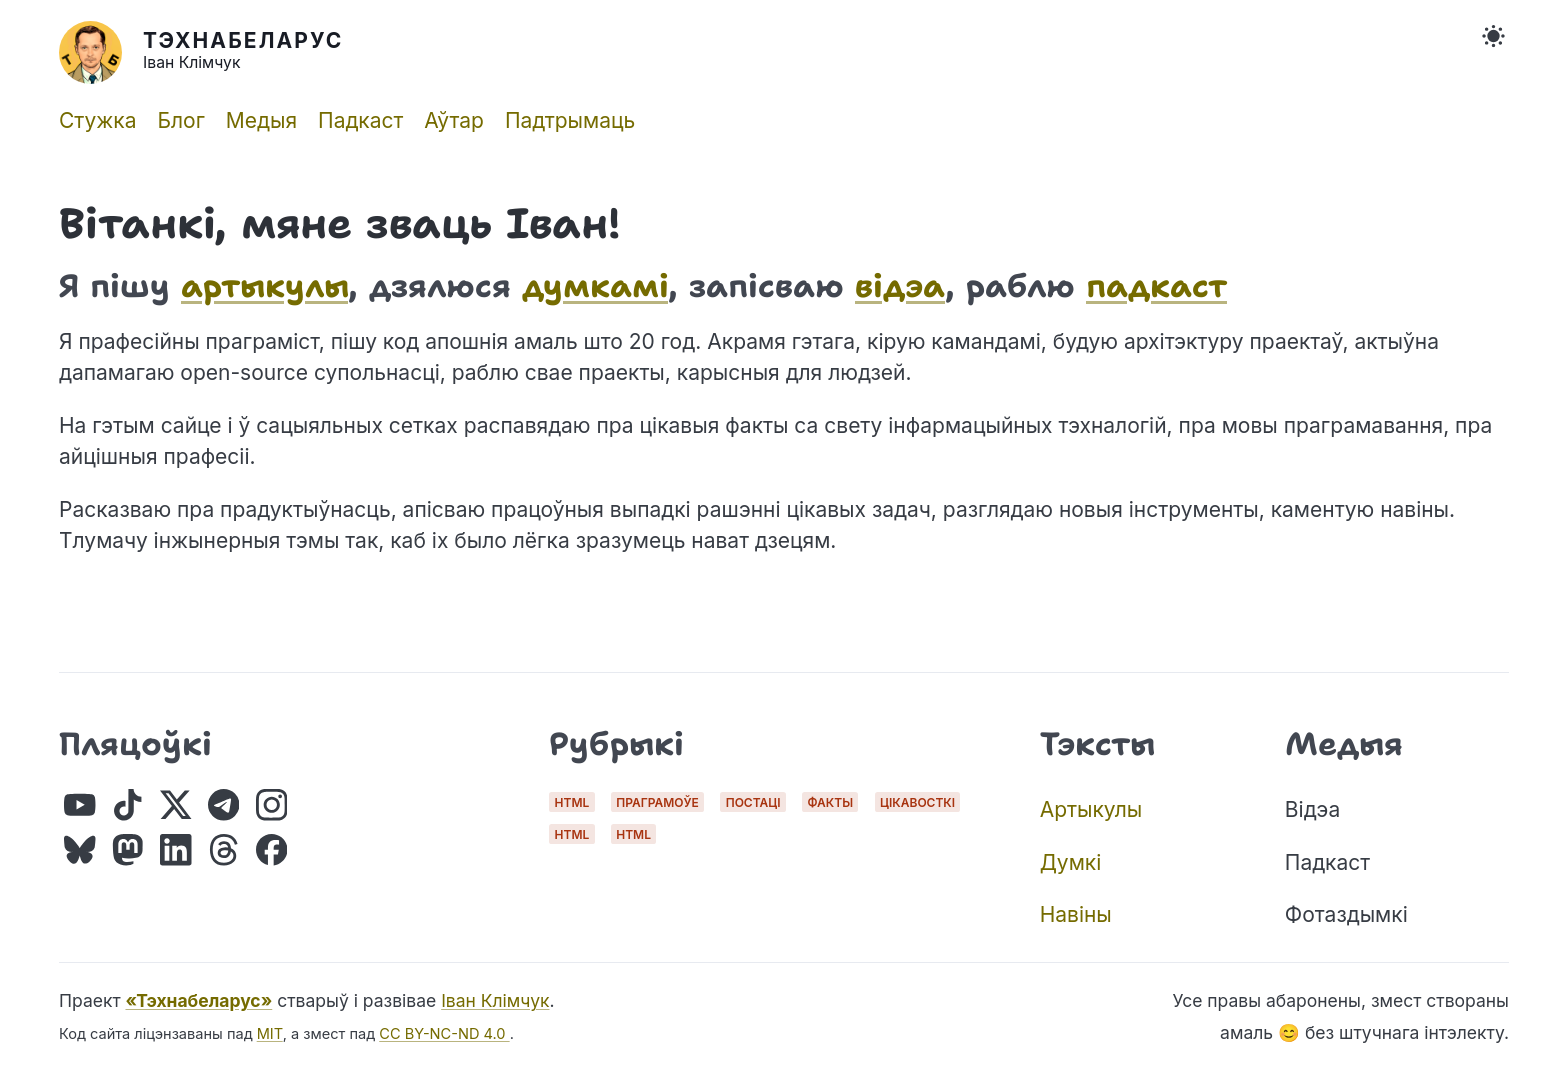 This screenshot has height=1068, width=1568. What do you see at coordinates (270, 1034) in the screenshot?
I see `MIT` at bounding box center [270, 1034].